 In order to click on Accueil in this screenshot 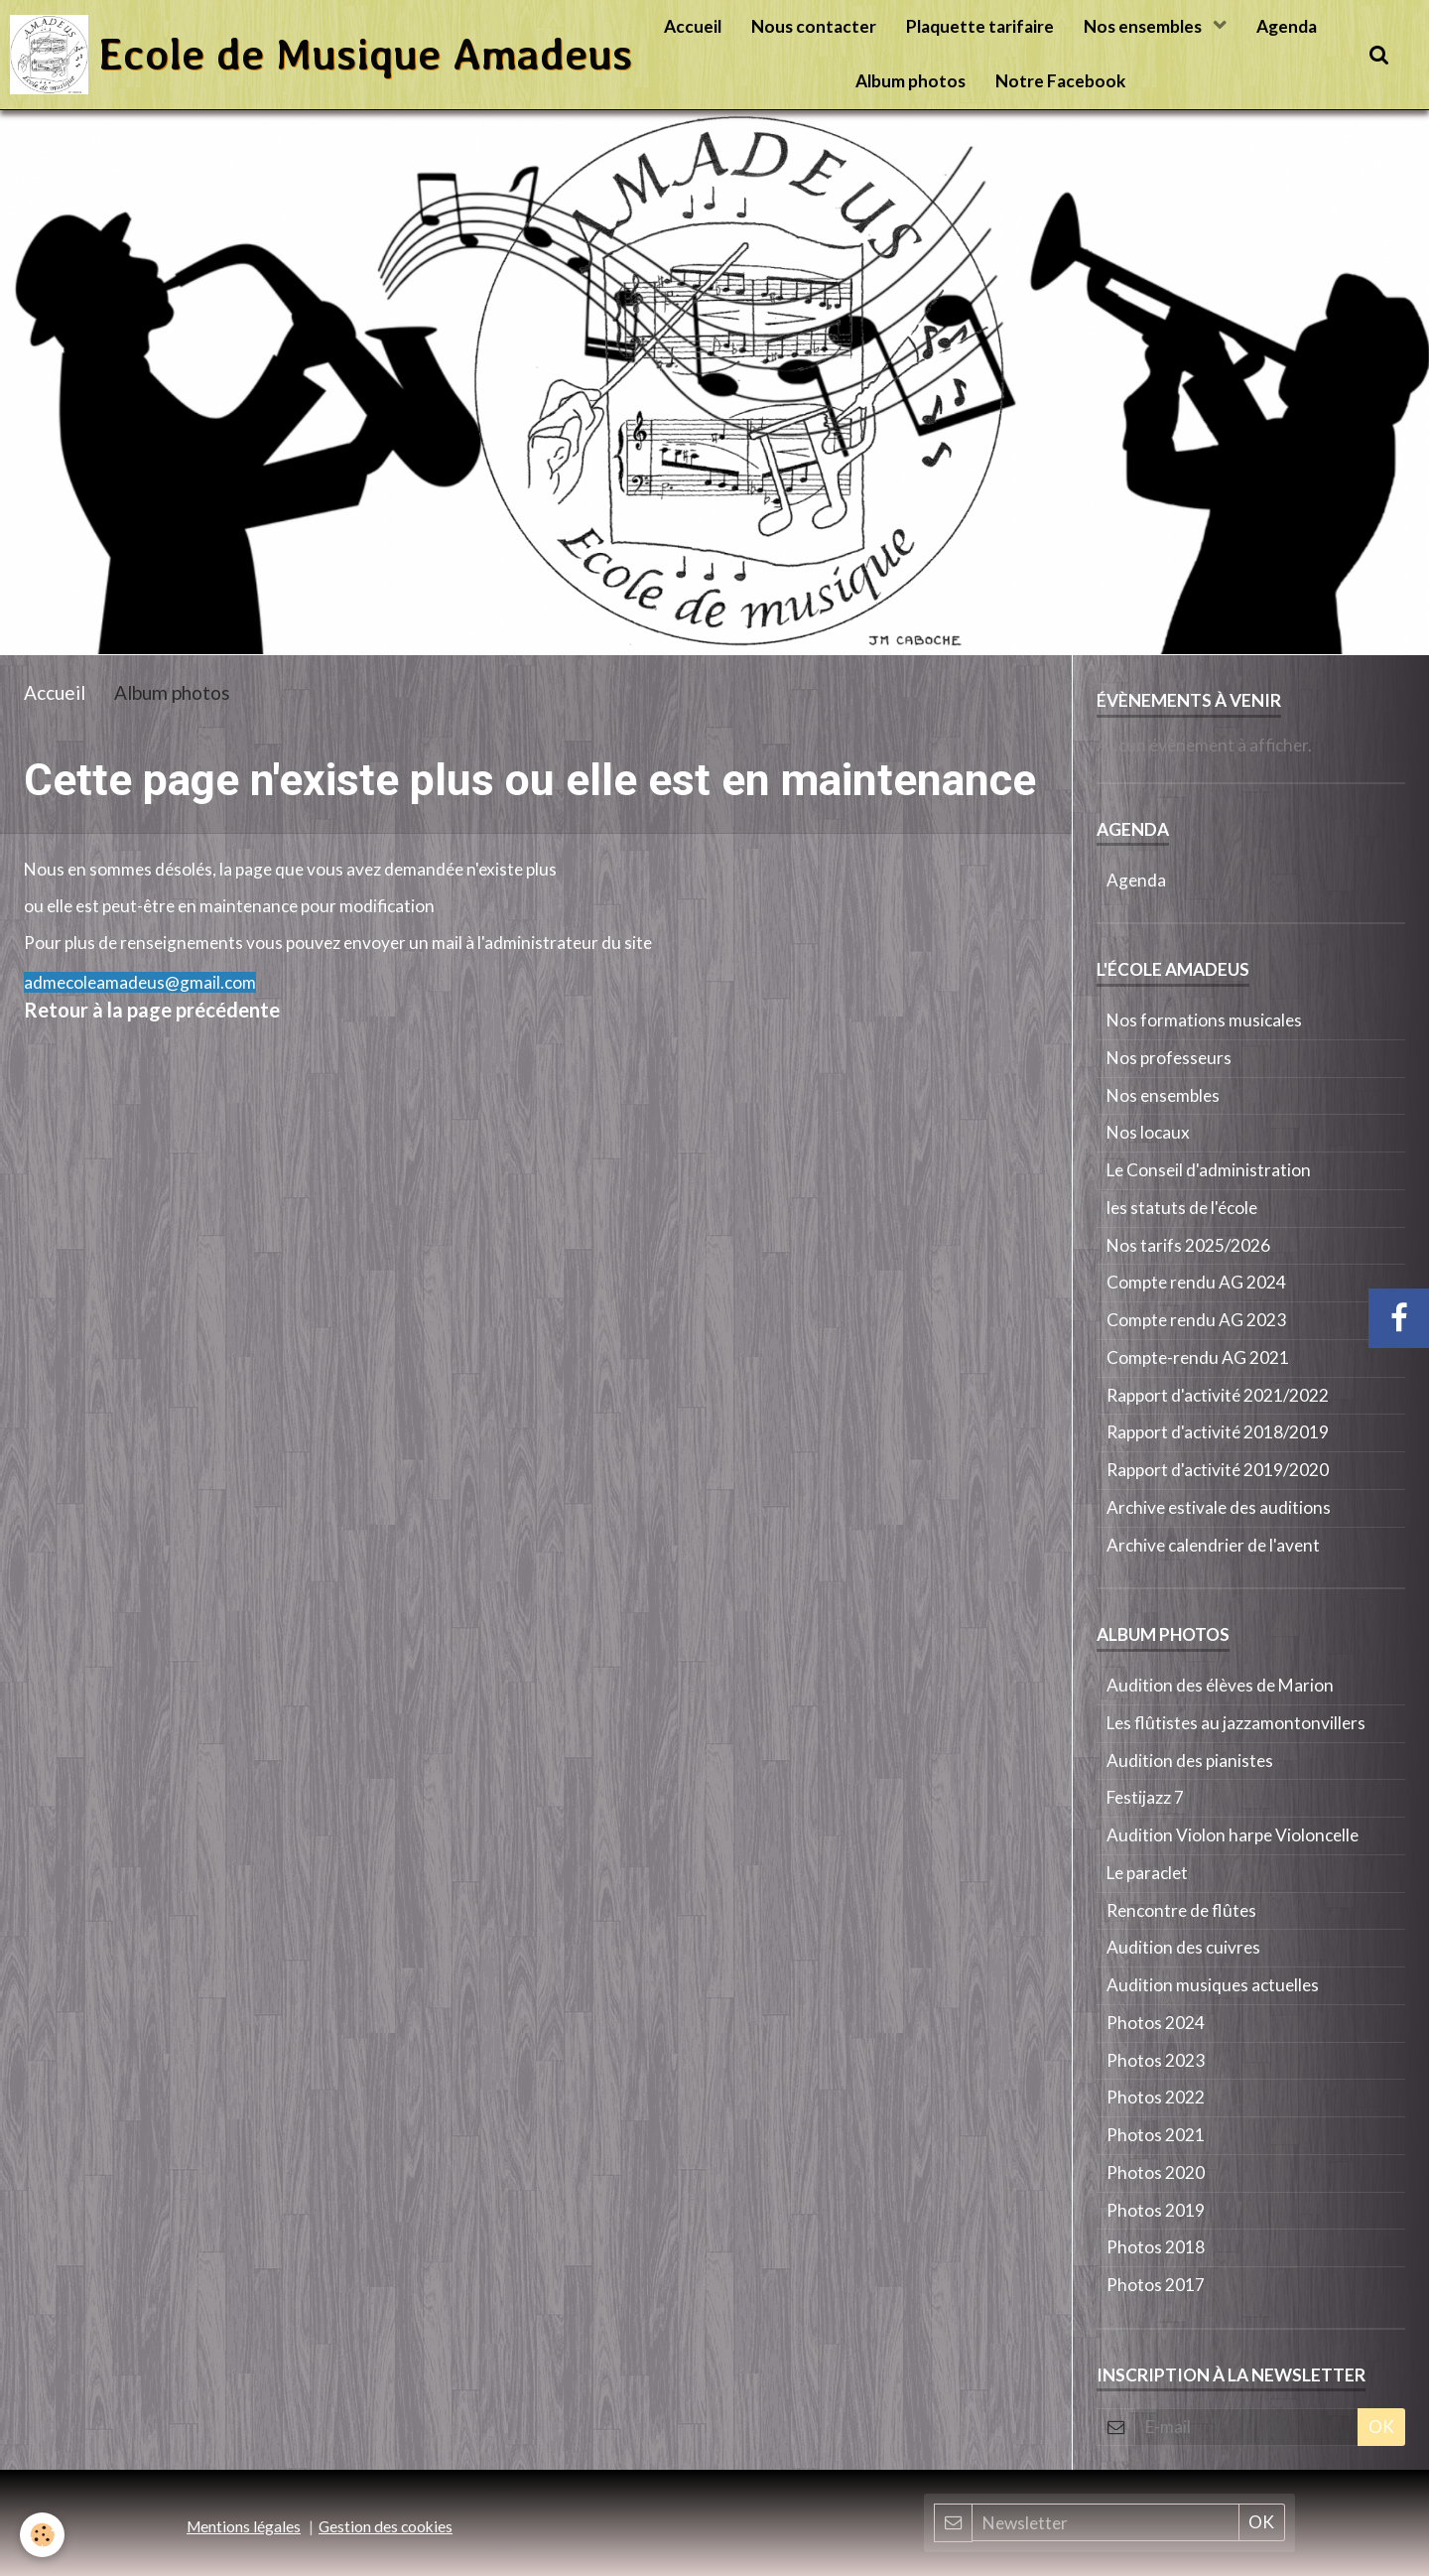, I will do `click(692, 26)`.